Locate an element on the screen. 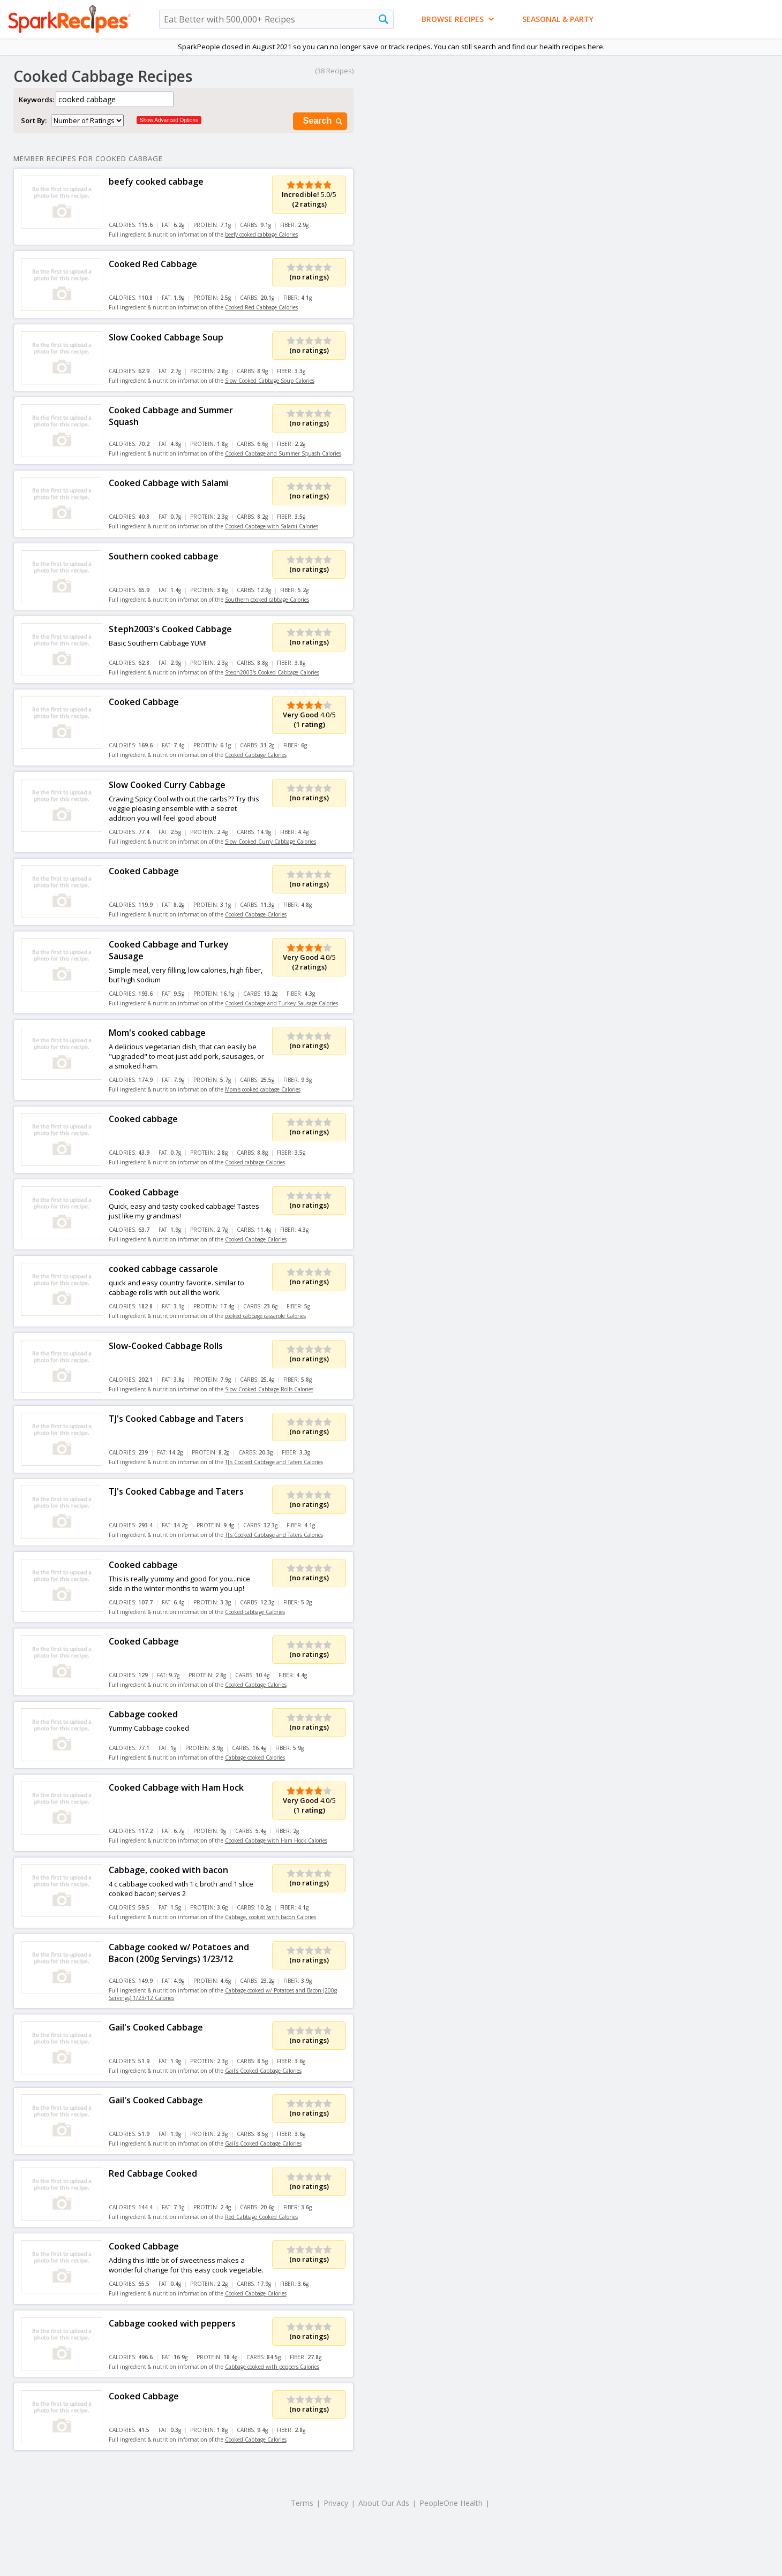 The image size is (782, 2576). beefy cooked cabbage Calories is located at coordinates (261, 234).